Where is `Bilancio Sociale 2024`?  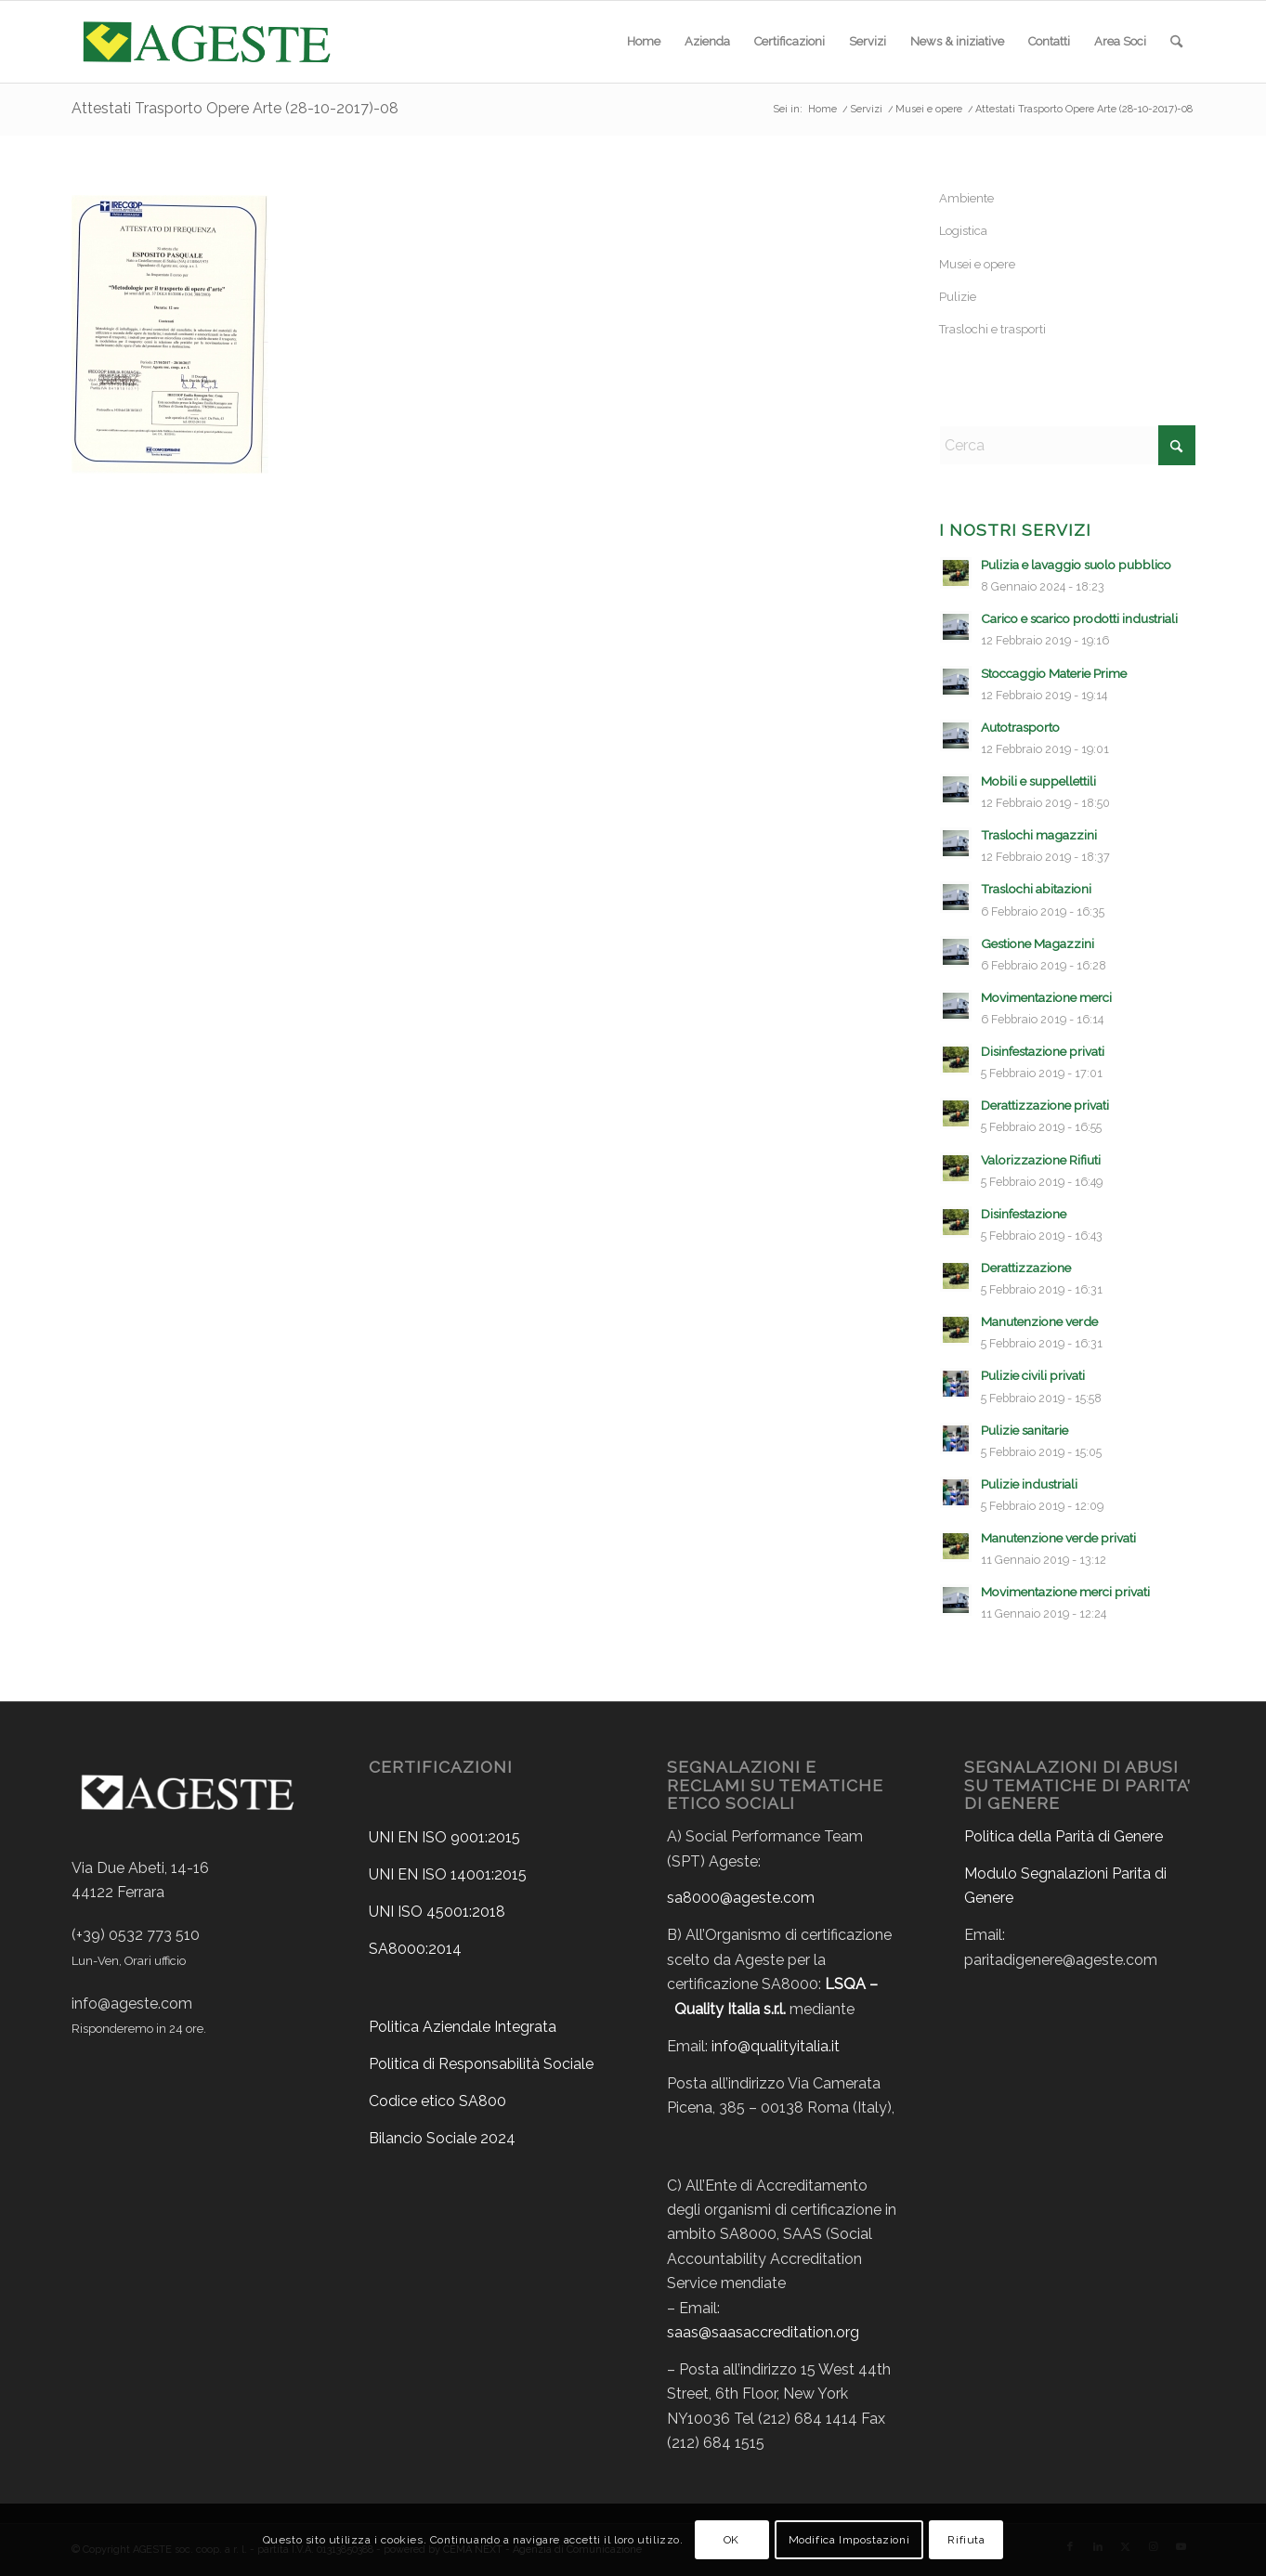 Bilancio Sociale 2024 is located at coordinates (442, 2138).